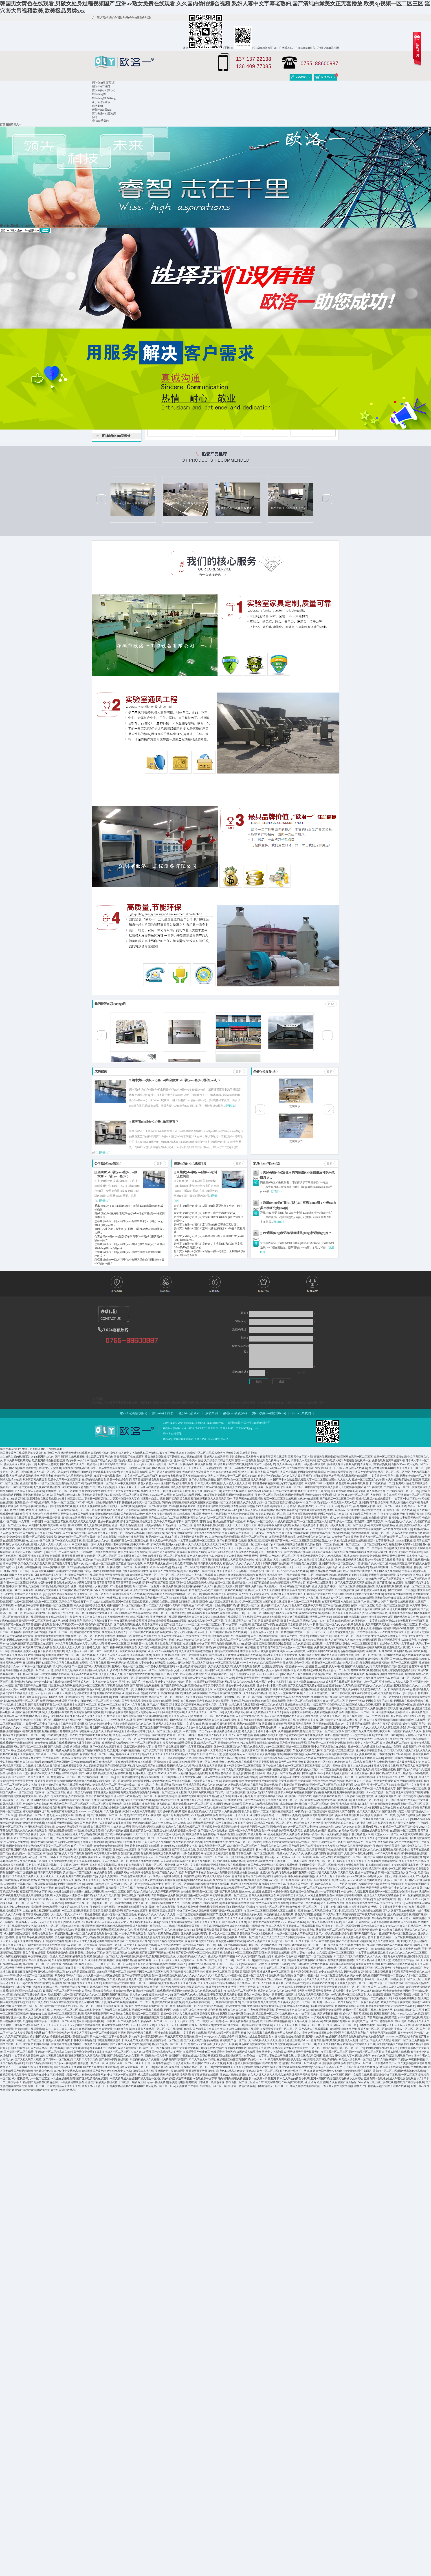 The height and width of the screenshot is (2576, 431). What do you see at coordinates (391, 1986) in the screenshot?
I see `人人妻人人爽人人添夜` at bounding box center [391, 1986].